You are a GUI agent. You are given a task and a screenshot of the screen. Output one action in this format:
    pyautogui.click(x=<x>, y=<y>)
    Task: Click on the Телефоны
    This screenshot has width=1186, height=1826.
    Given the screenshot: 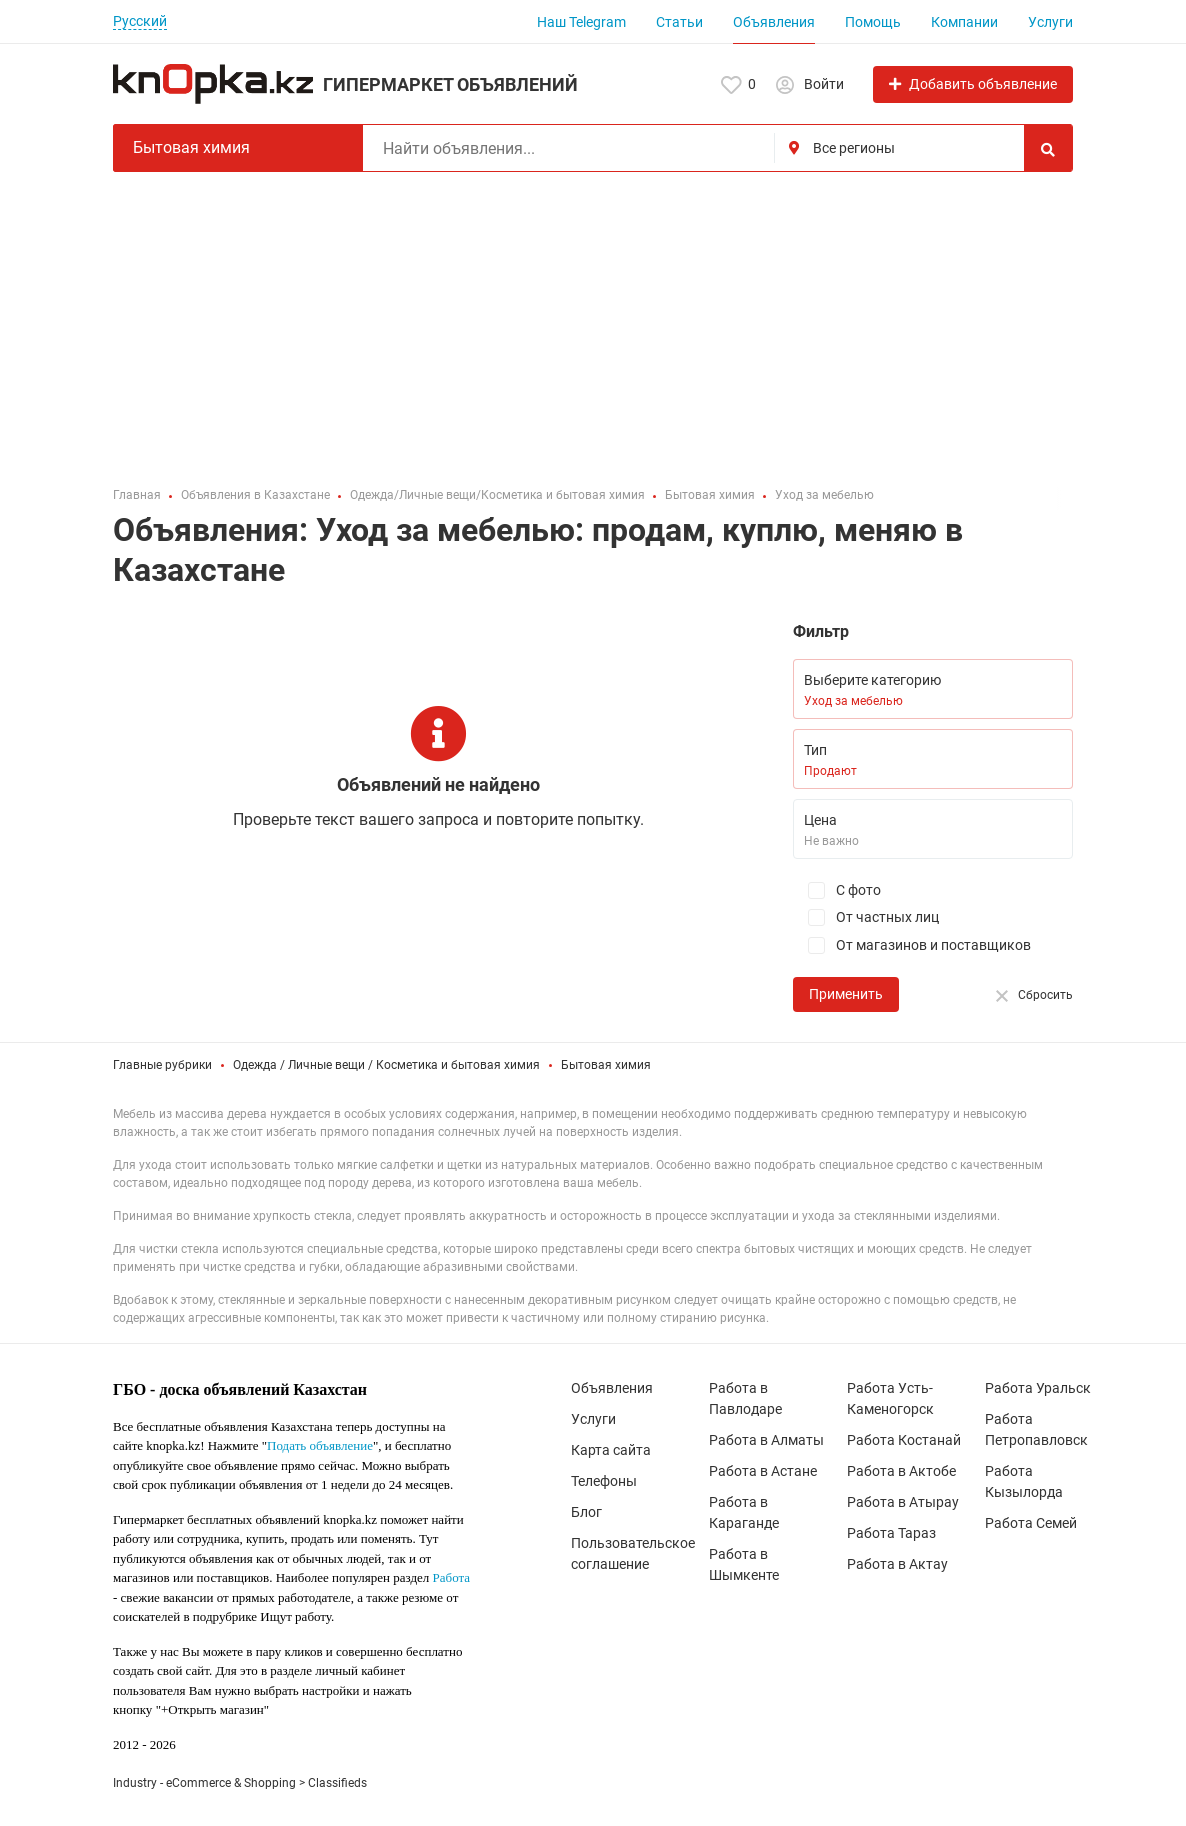 What is the action you would take?
    pyautogui.click(x=604, y=1481)
    